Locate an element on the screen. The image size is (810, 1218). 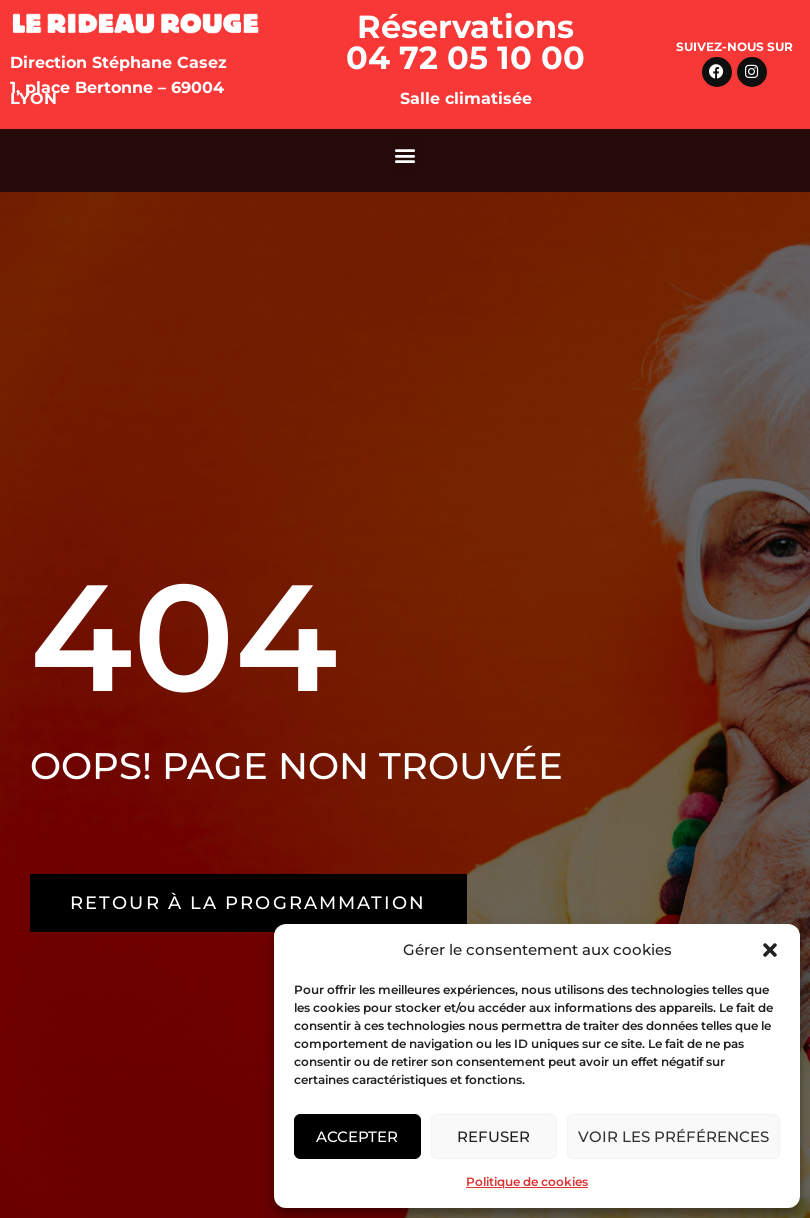
Politique de cookies is located at coordinates (527, 1181).